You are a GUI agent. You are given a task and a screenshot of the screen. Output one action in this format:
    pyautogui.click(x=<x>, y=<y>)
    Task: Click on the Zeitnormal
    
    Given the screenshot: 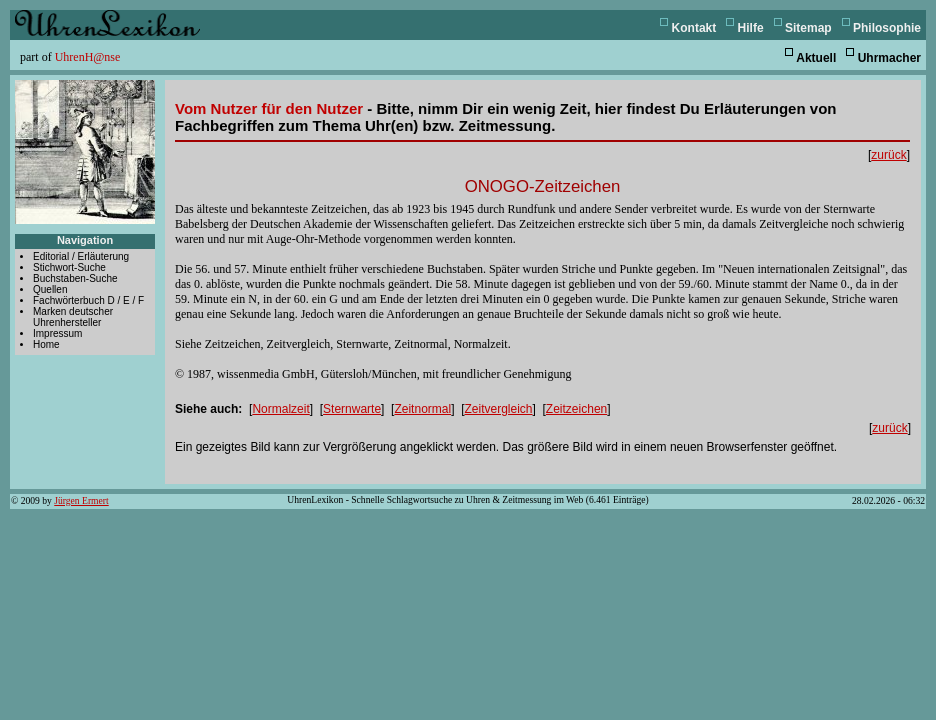 What is the action you would take?
    pyautogui.click(x=422, y=409)
    